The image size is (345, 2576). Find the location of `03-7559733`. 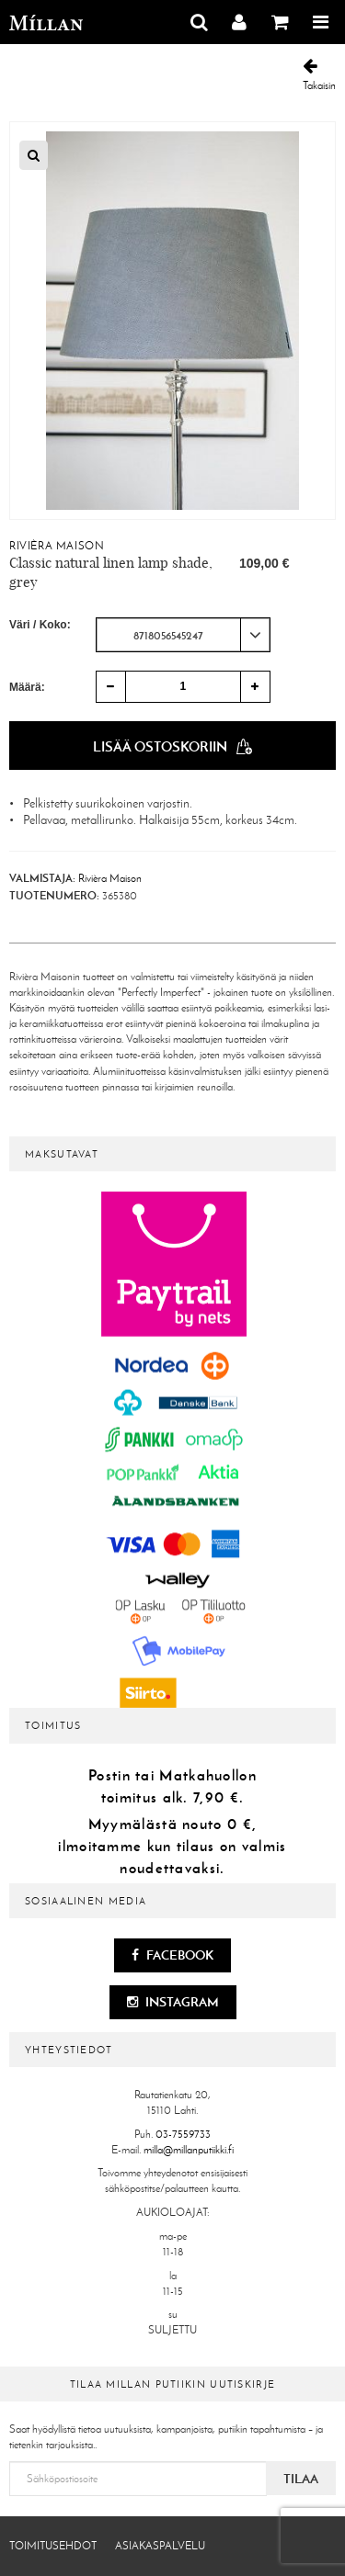

03-7559733 is located at coordinates (183, 2134).